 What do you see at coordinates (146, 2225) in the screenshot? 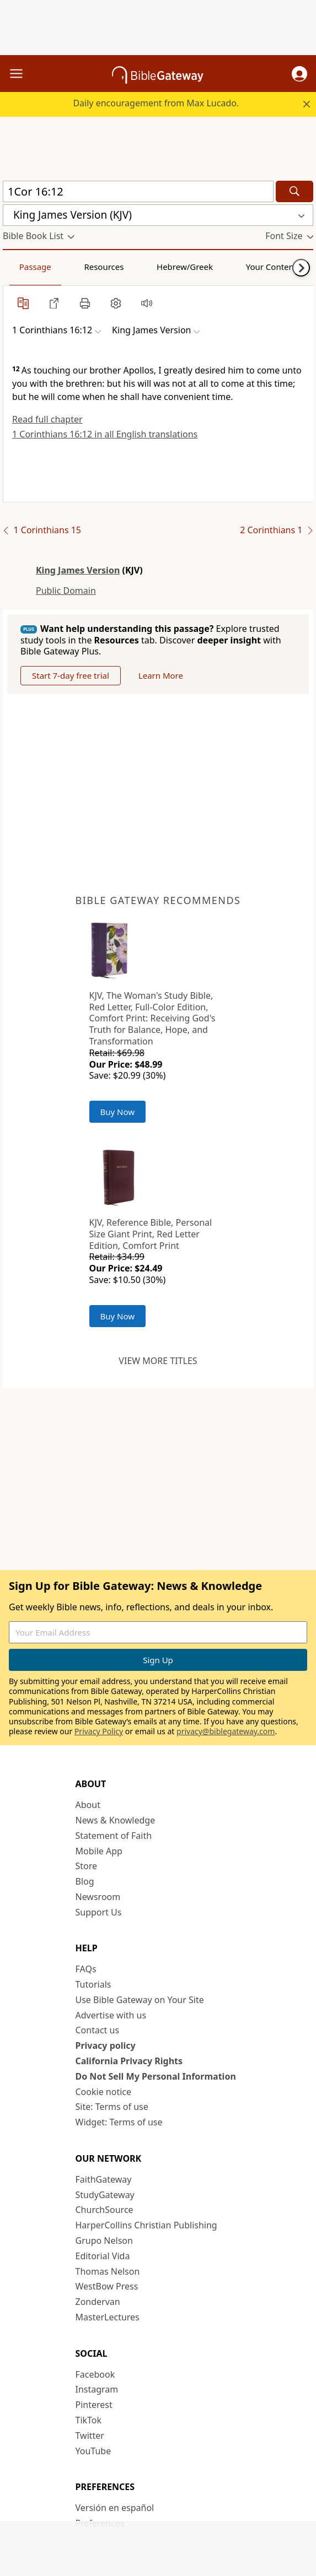
I see `HarperCollins Christian Publishing [HarperCollins Christian Publishing (opens in new window)]` at bounding box center [146, 2225].